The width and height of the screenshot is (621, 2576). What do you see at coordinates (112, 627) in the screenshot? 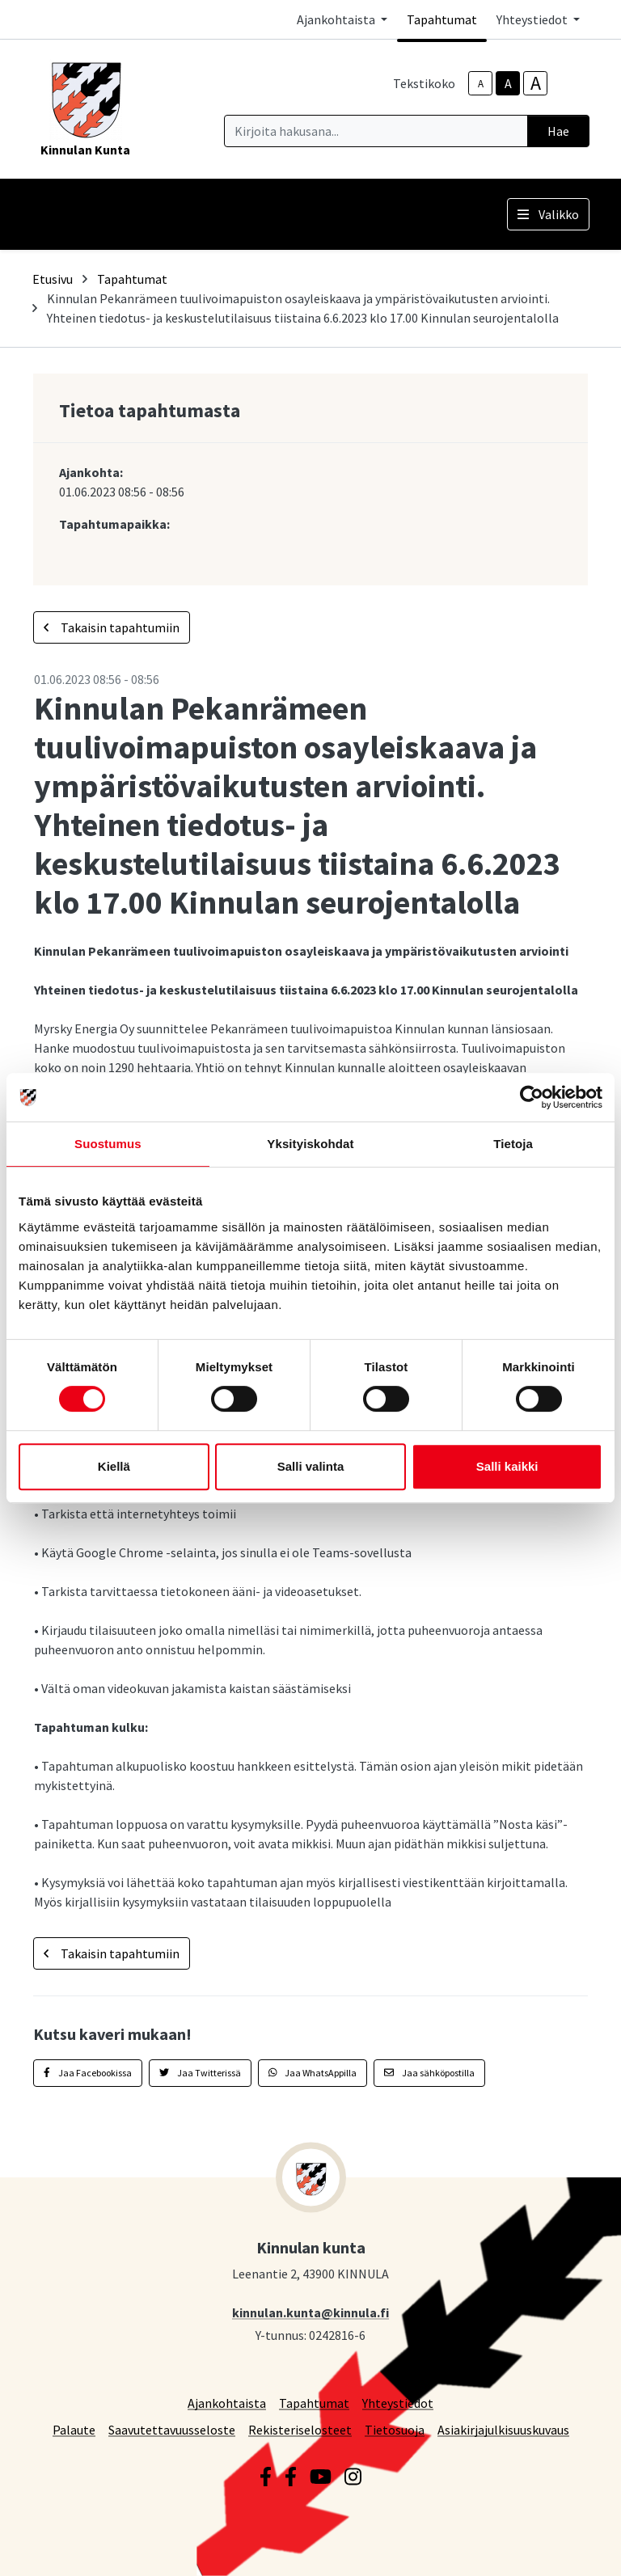
I see `Takaisin tapahtumiin` at bounding box center [112, 627].